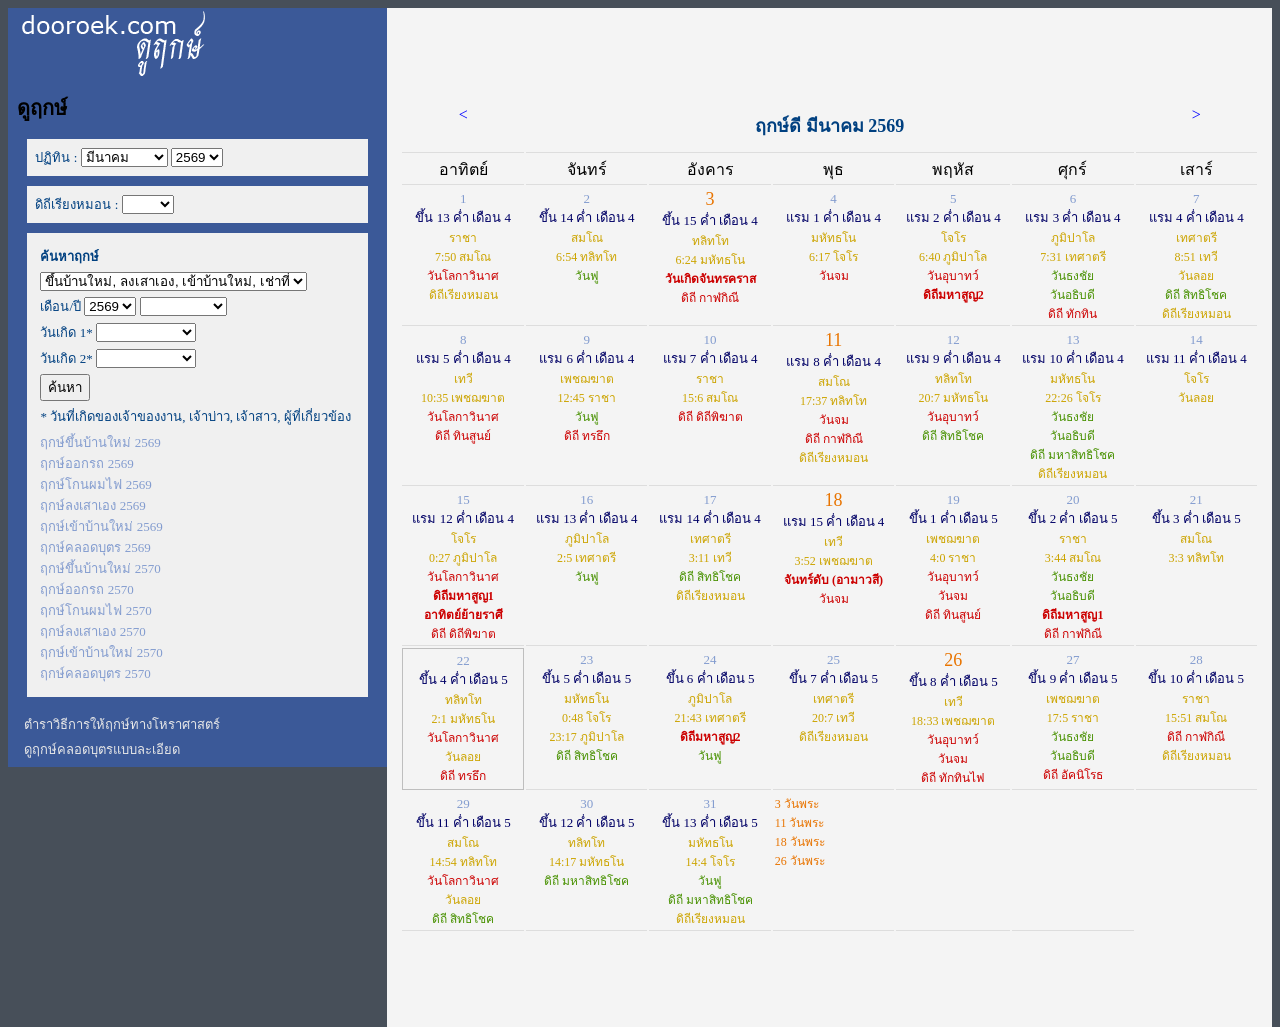 This screenshot has height=1027, width=1280. Describe the element at coordinates (122, 724) in the screenshot. I see `ตำราวิธีการให้ฤกษ์ทางโหราศาสตร์` at that location.